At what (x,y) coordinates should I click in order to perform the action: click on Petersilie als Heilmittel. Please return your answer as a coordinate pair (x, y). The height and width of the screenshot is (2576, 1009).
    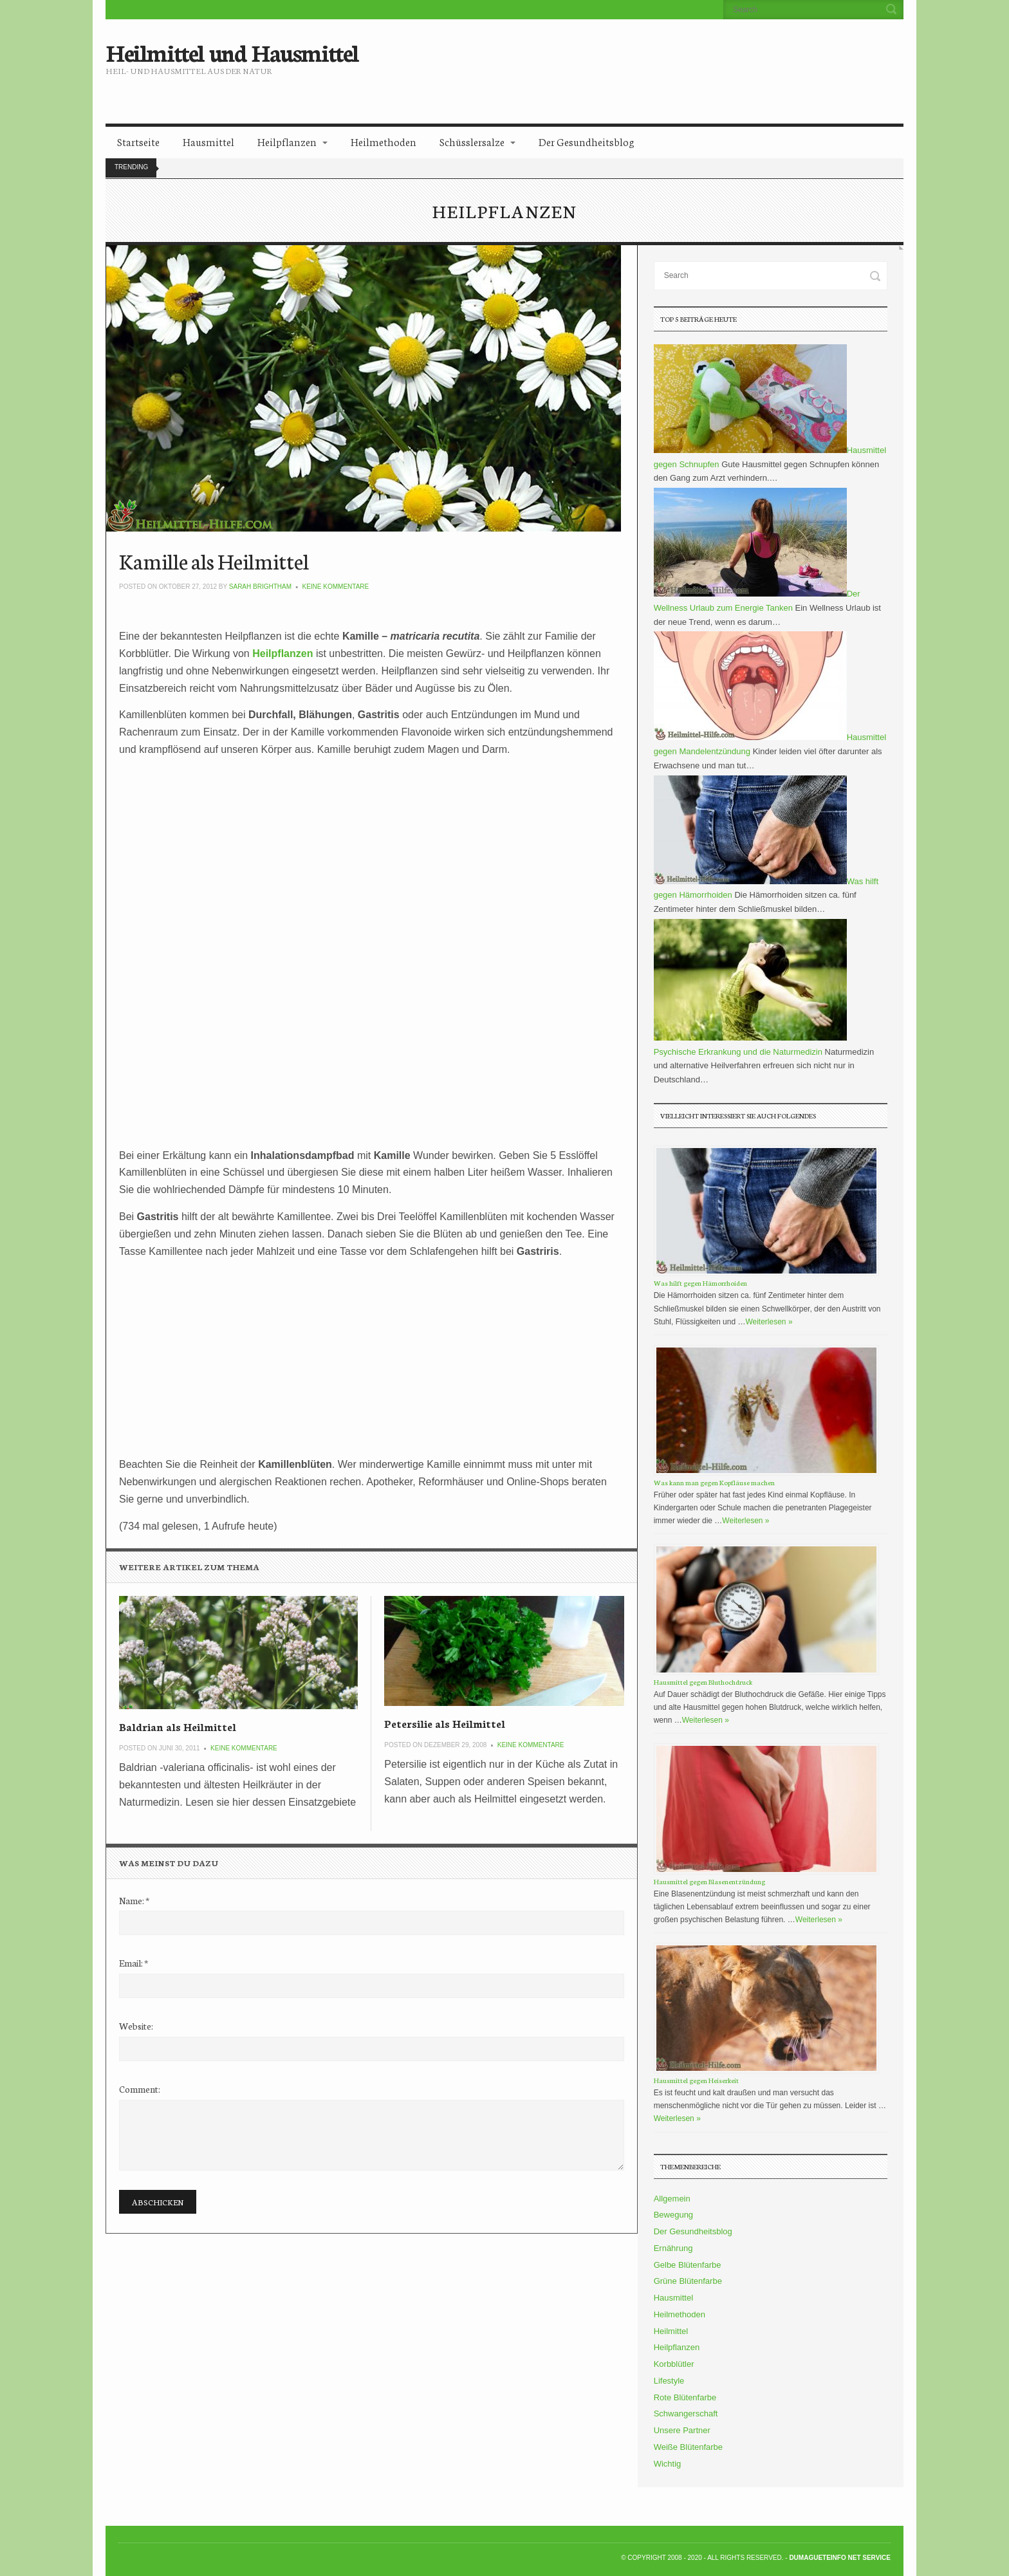
    Looking at the image, I should click on (444, 1723).